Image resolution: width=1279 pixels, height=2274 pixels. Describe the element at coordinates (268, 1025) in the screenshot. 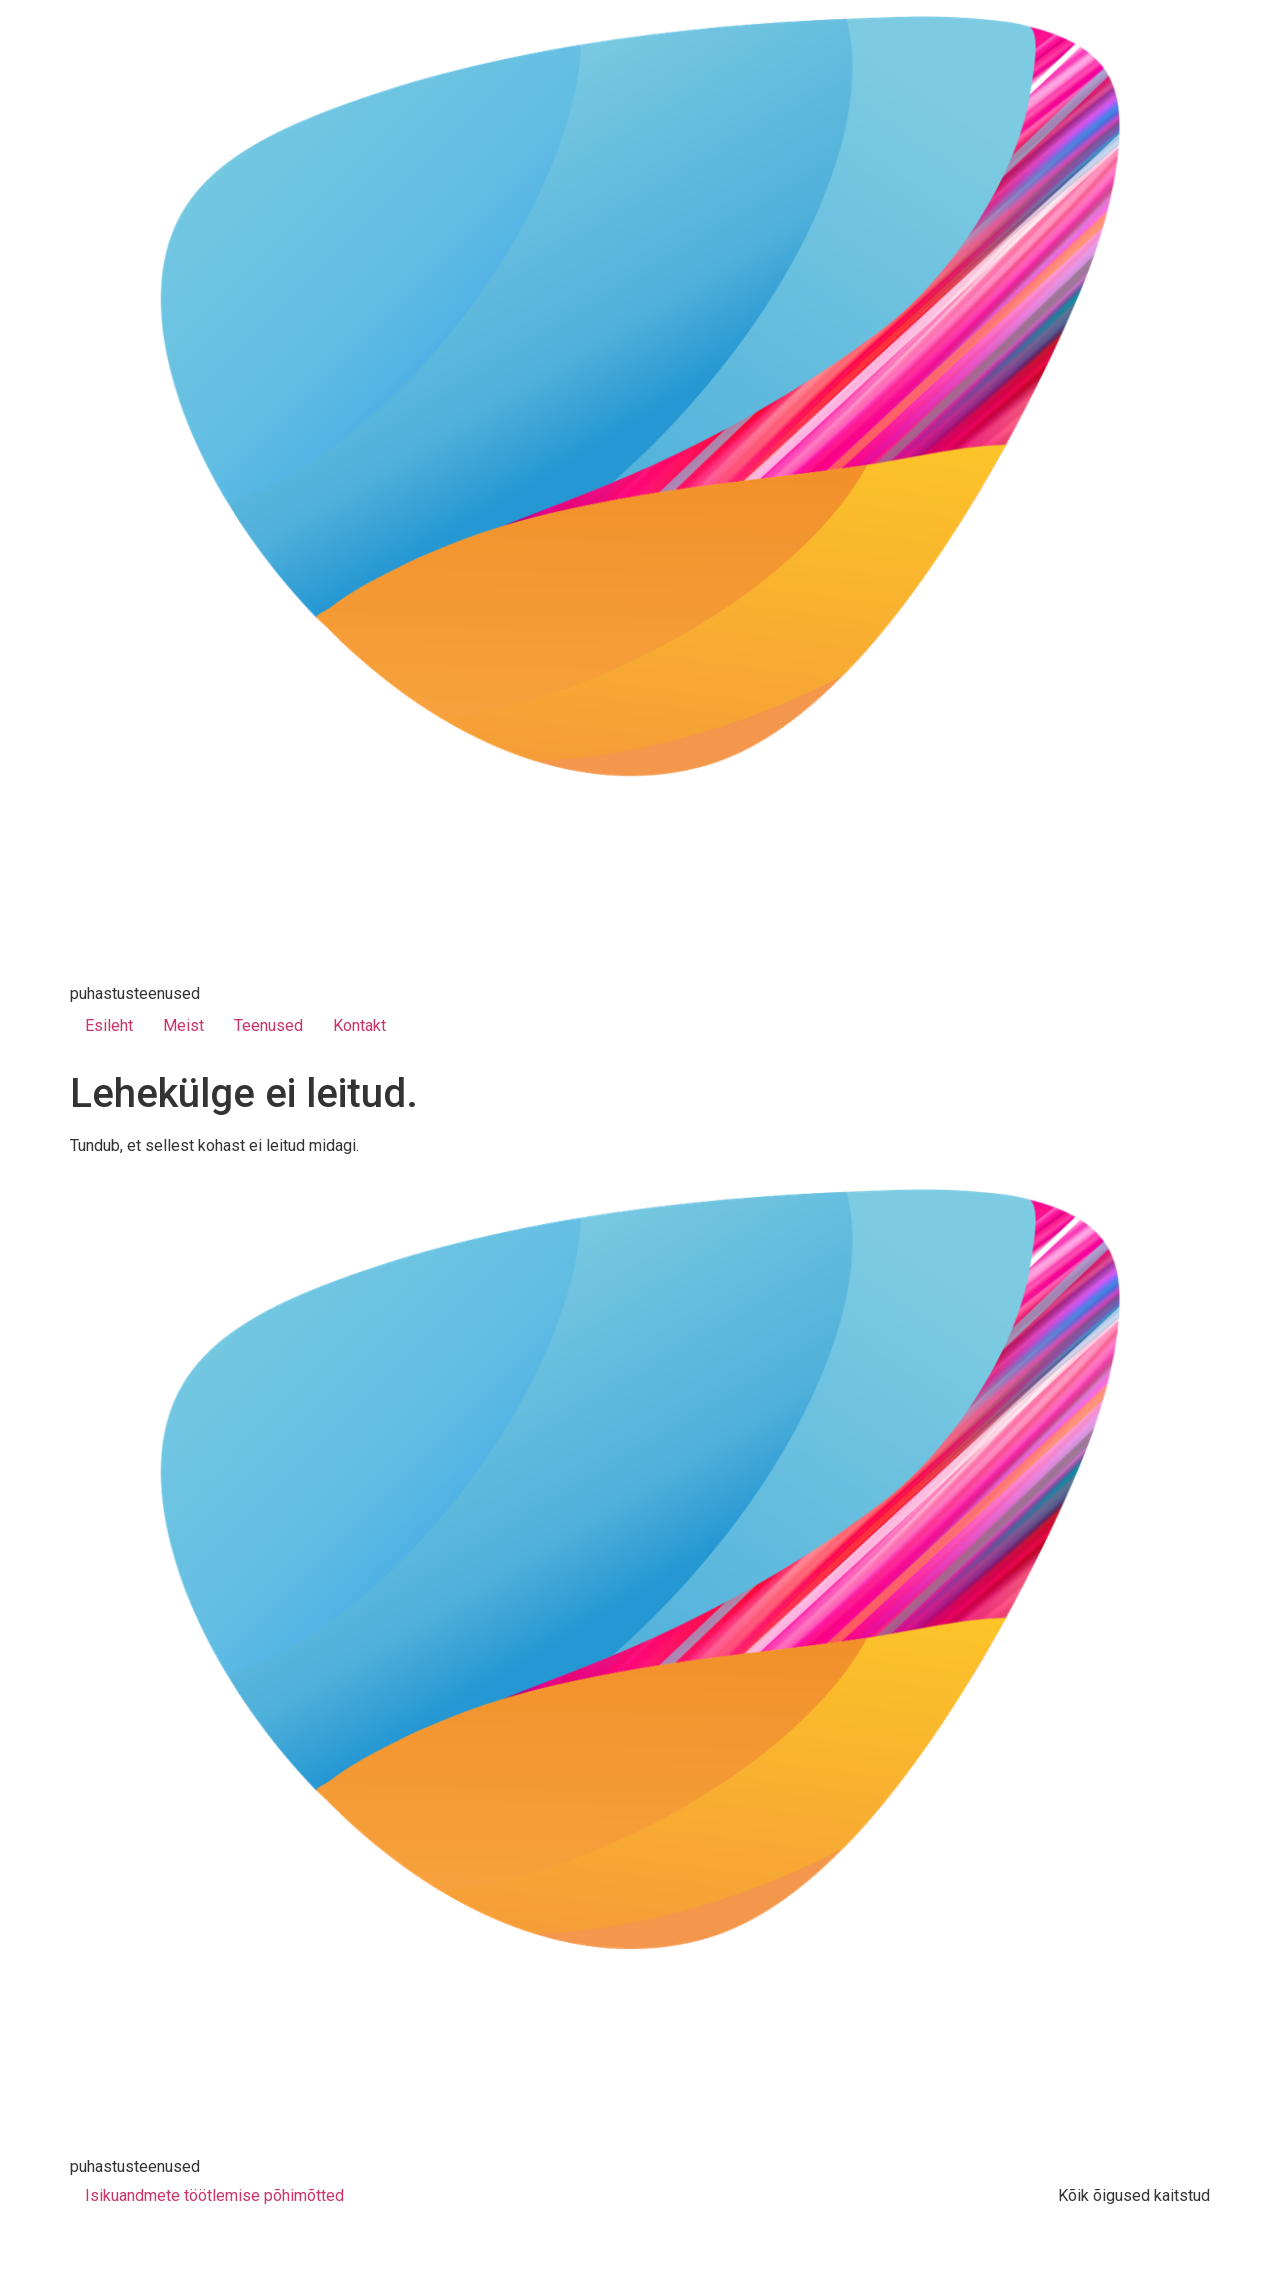

I see `Teenused` at that location.